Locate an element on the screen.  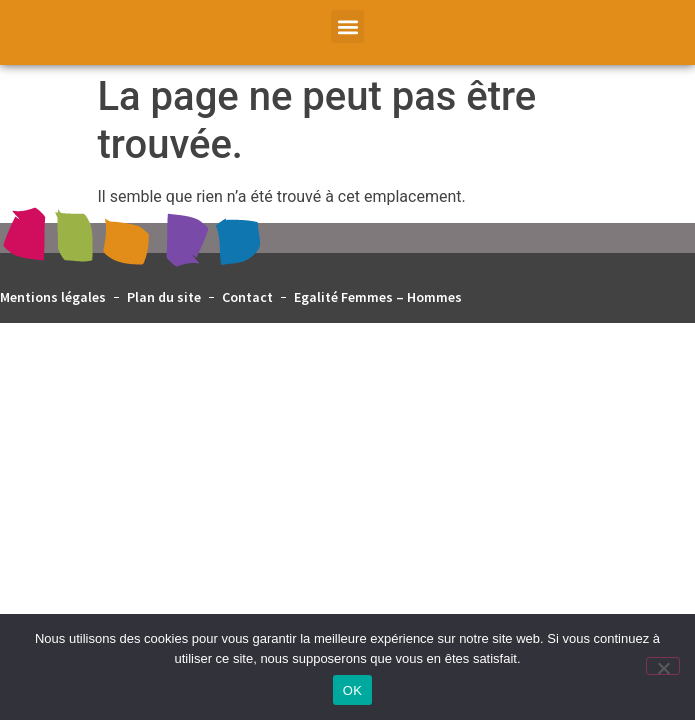
OK is located at coordinates (352, 690).